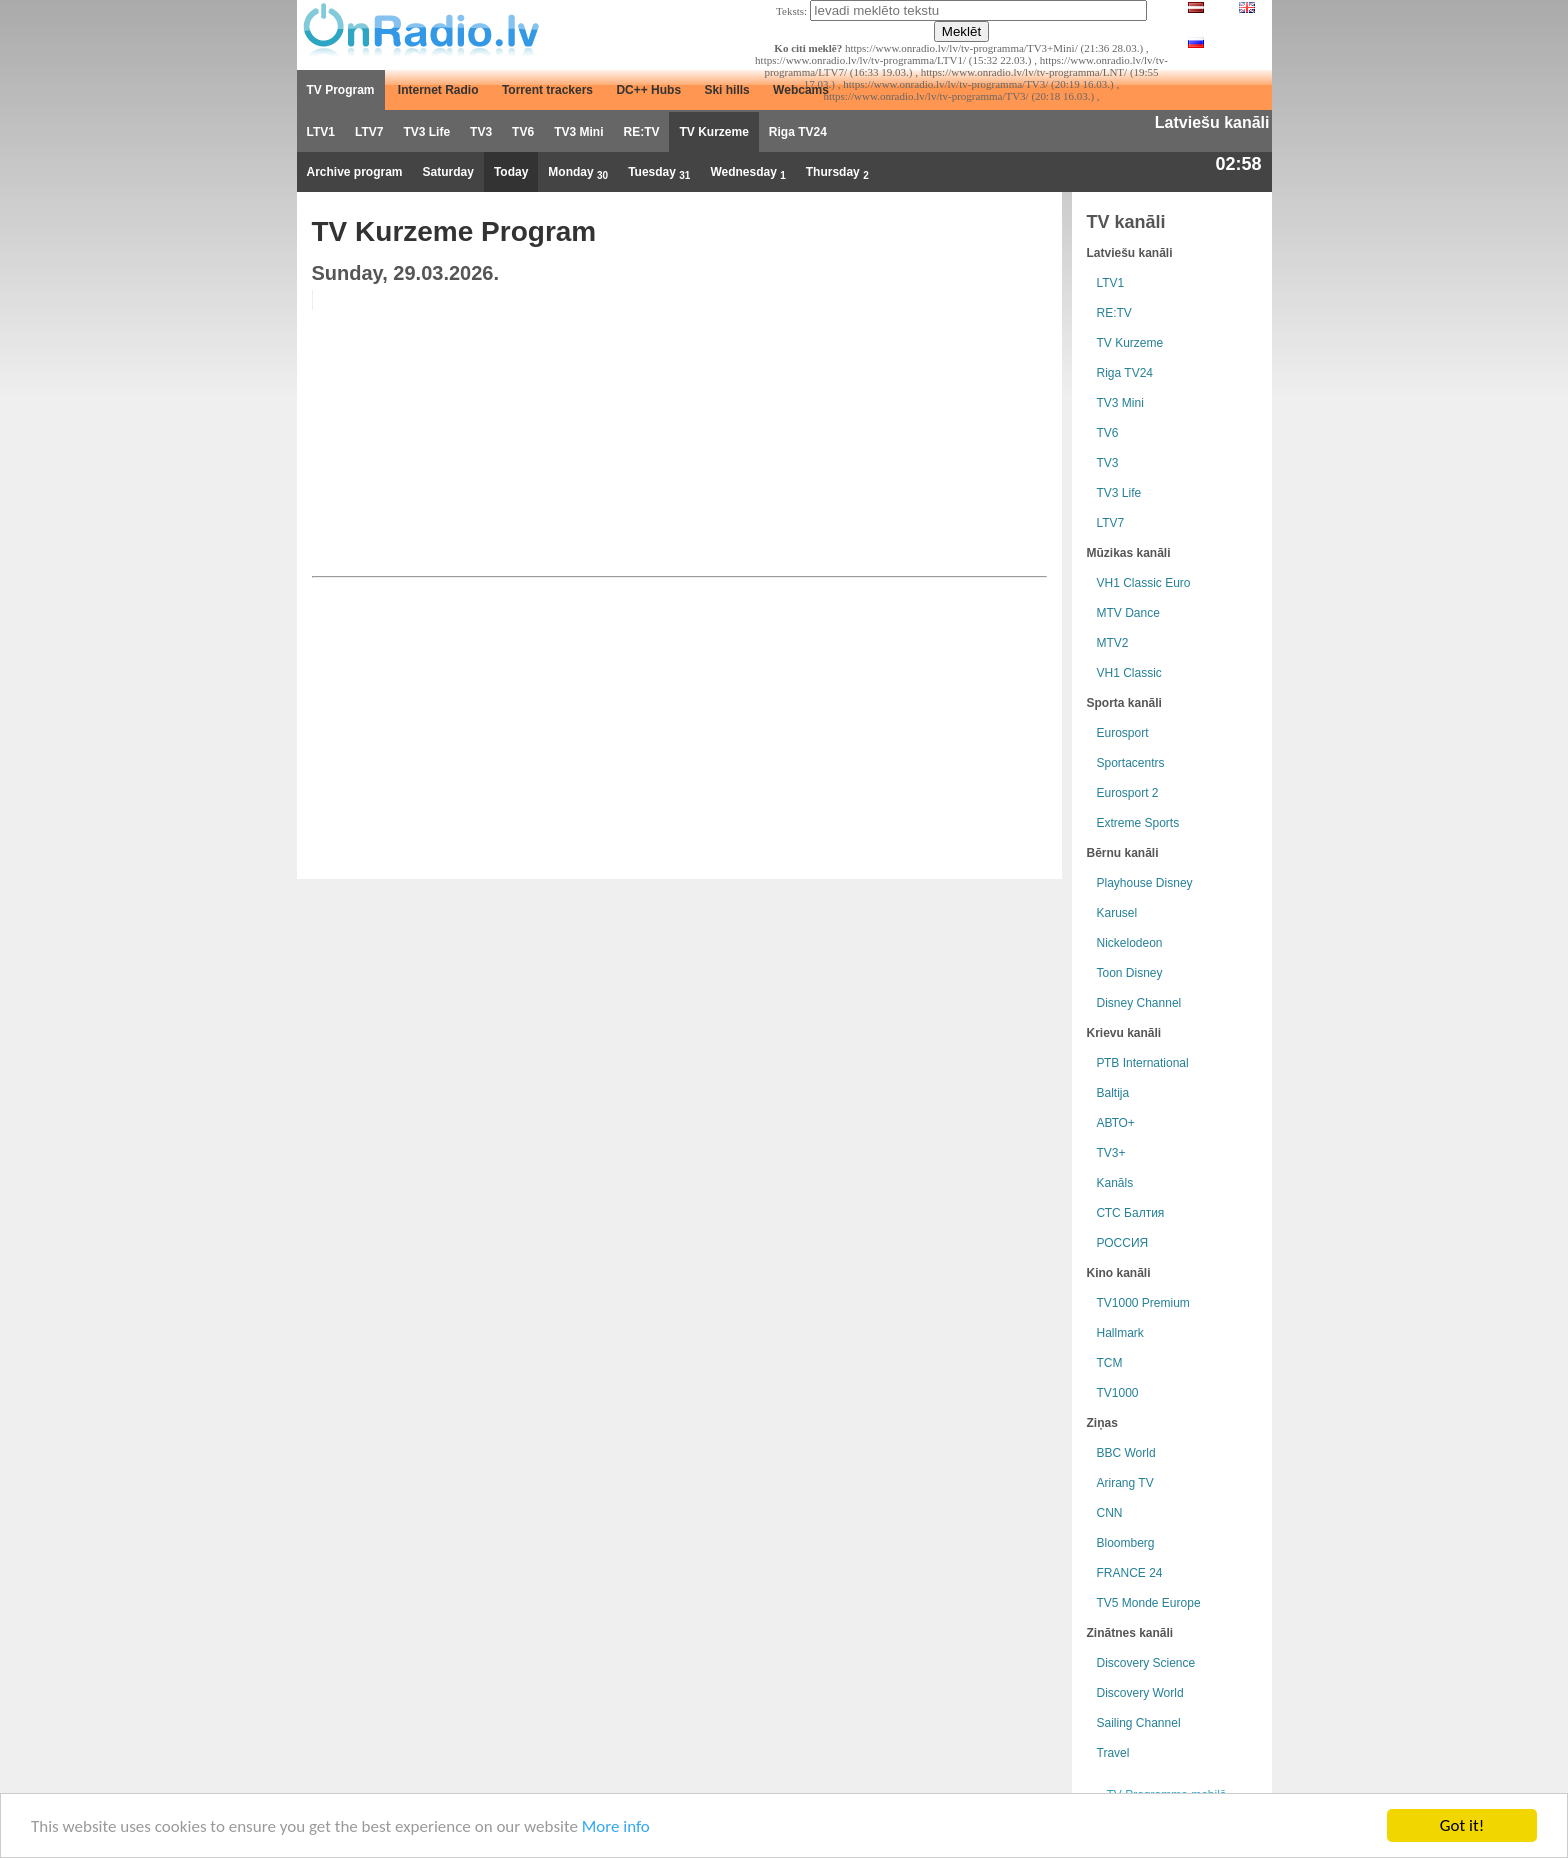  Describe the element at coordinates (1131, 1213) in the screenshot. I see `СТС Балтия` at that location.